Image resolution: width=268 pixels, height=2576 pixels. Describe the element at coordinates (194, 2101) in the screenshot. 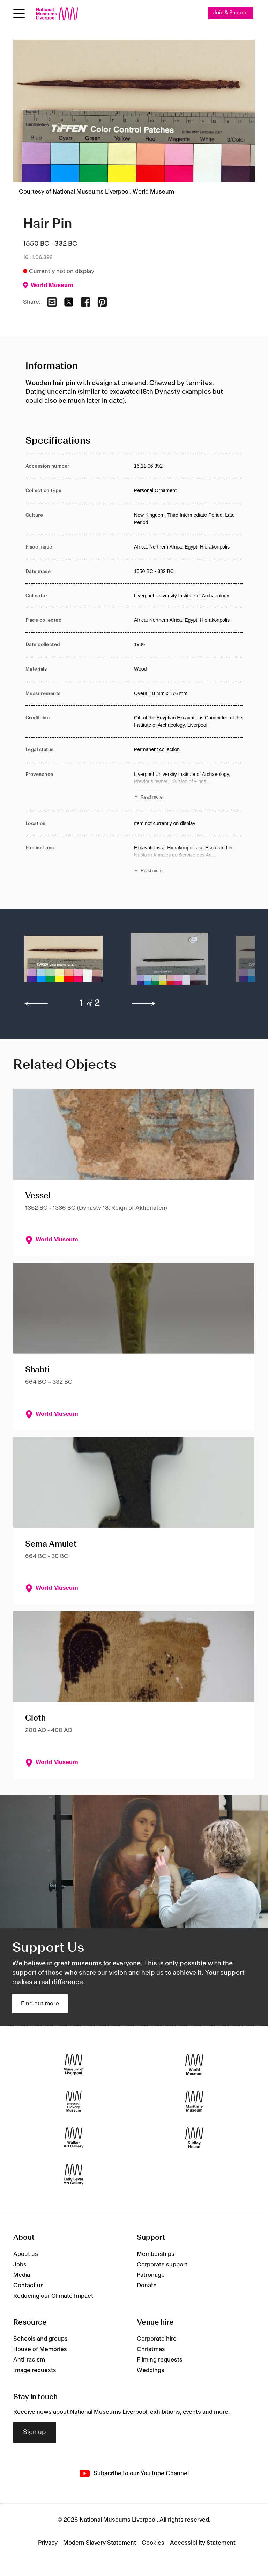

I see `[Maritime Museum]` at that location.